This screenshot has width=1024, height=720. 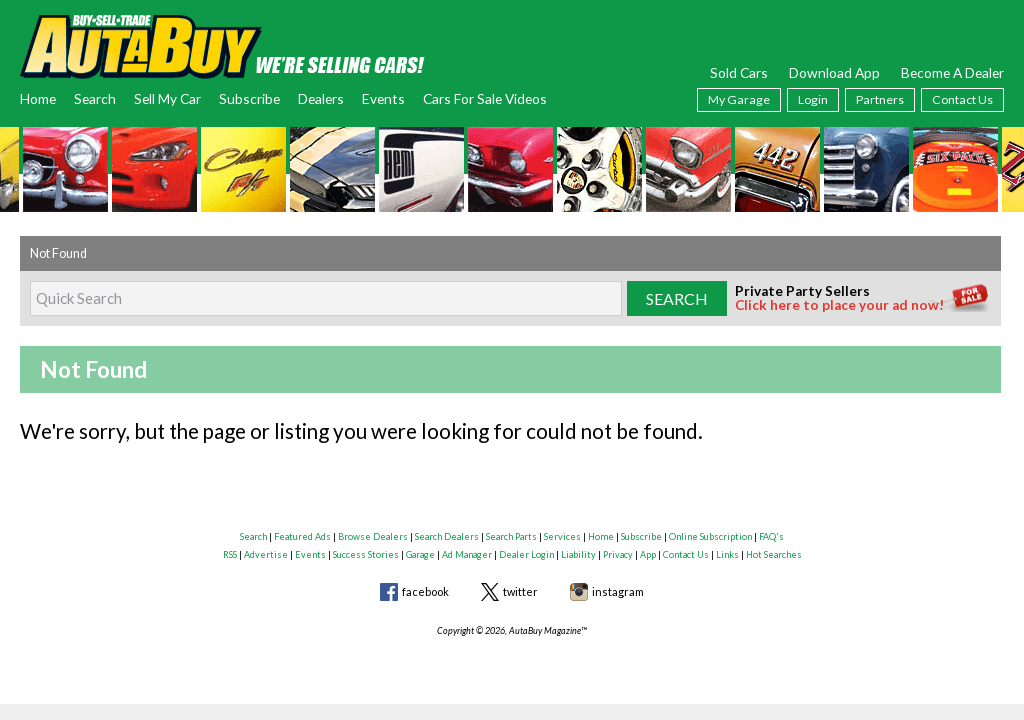 What do you see at coordinates (266, 554) in the screenshot?
I see `Advertise` at bounding box center [266, 554].